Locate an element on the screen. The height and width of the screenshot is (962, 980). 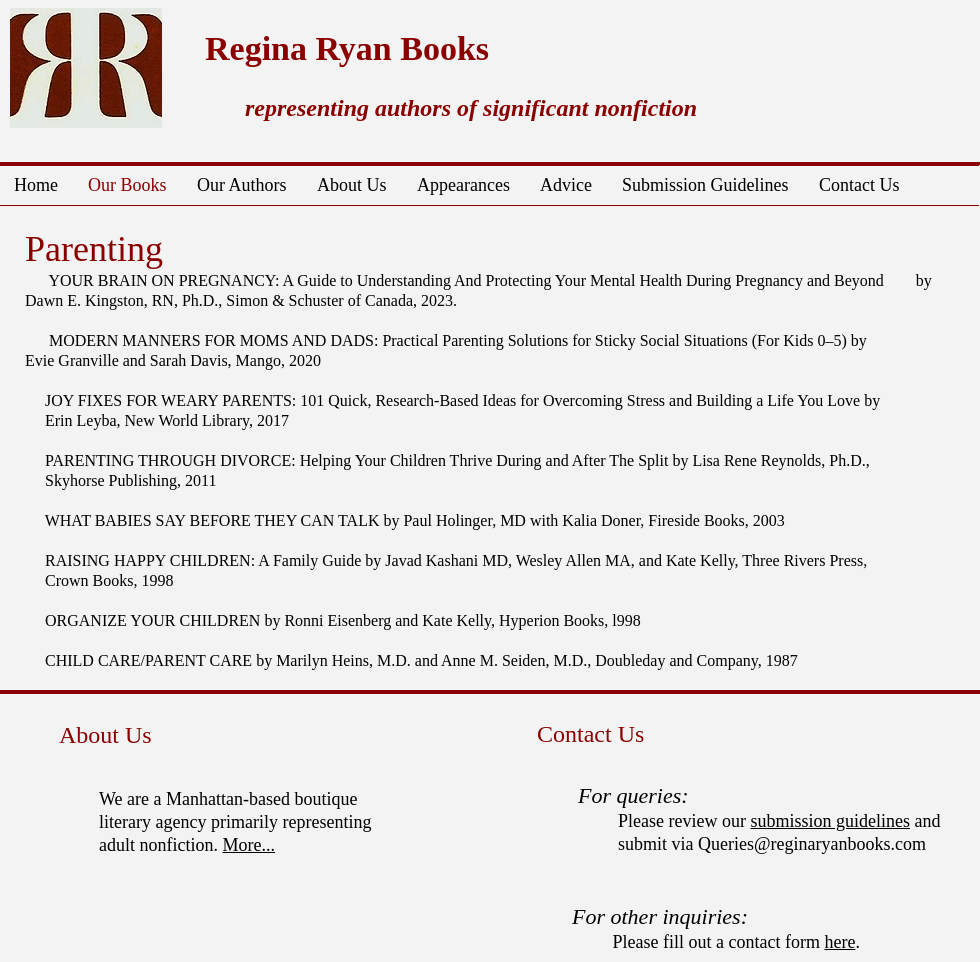
here is located at coordinates (839, 942).